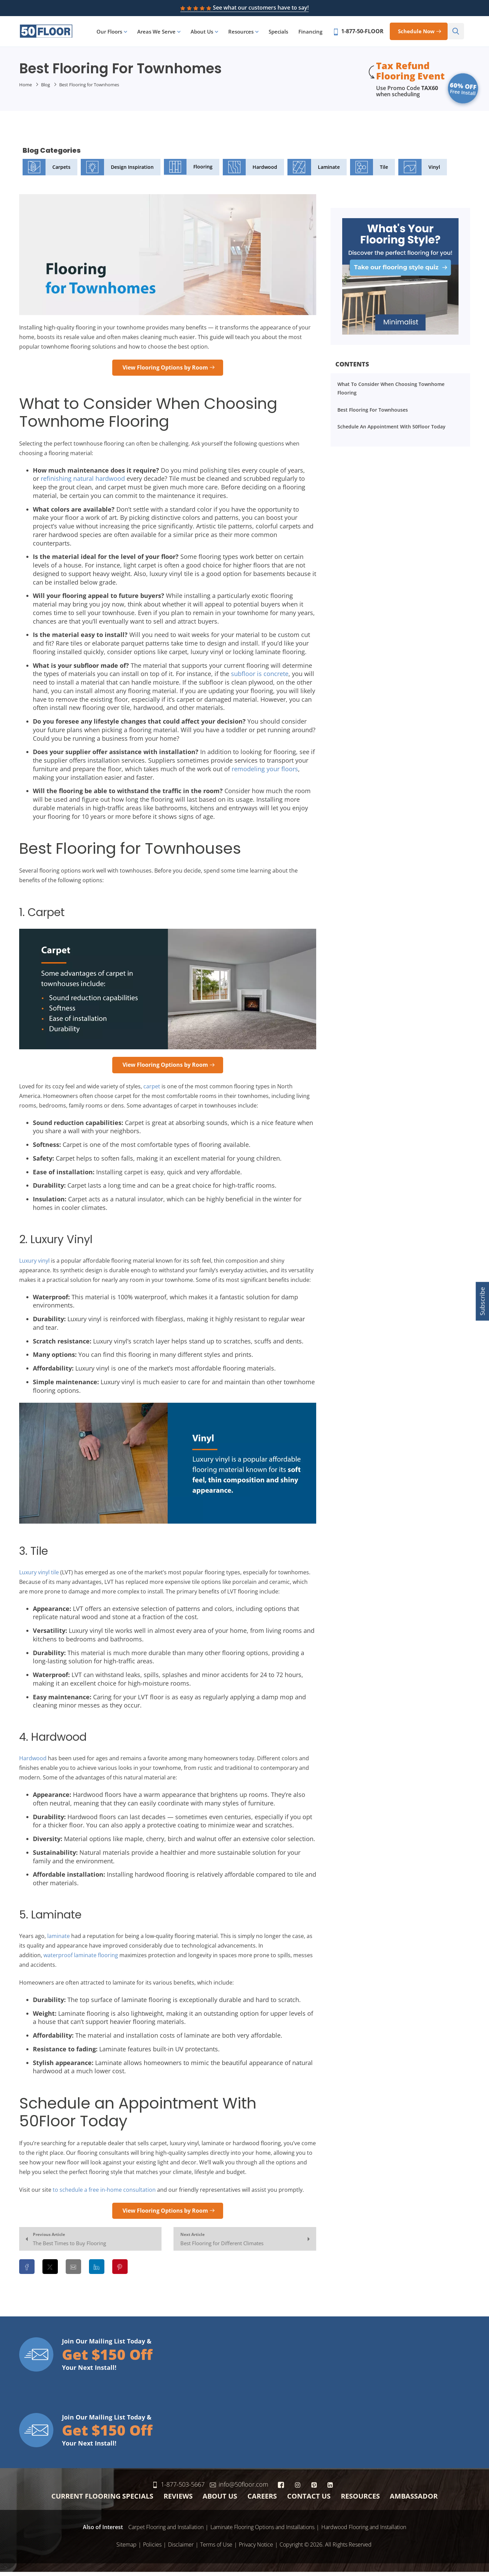 The width and height of the screenshot is (489, 2576). I want to click on remodeling your floors, so click(265, 773).